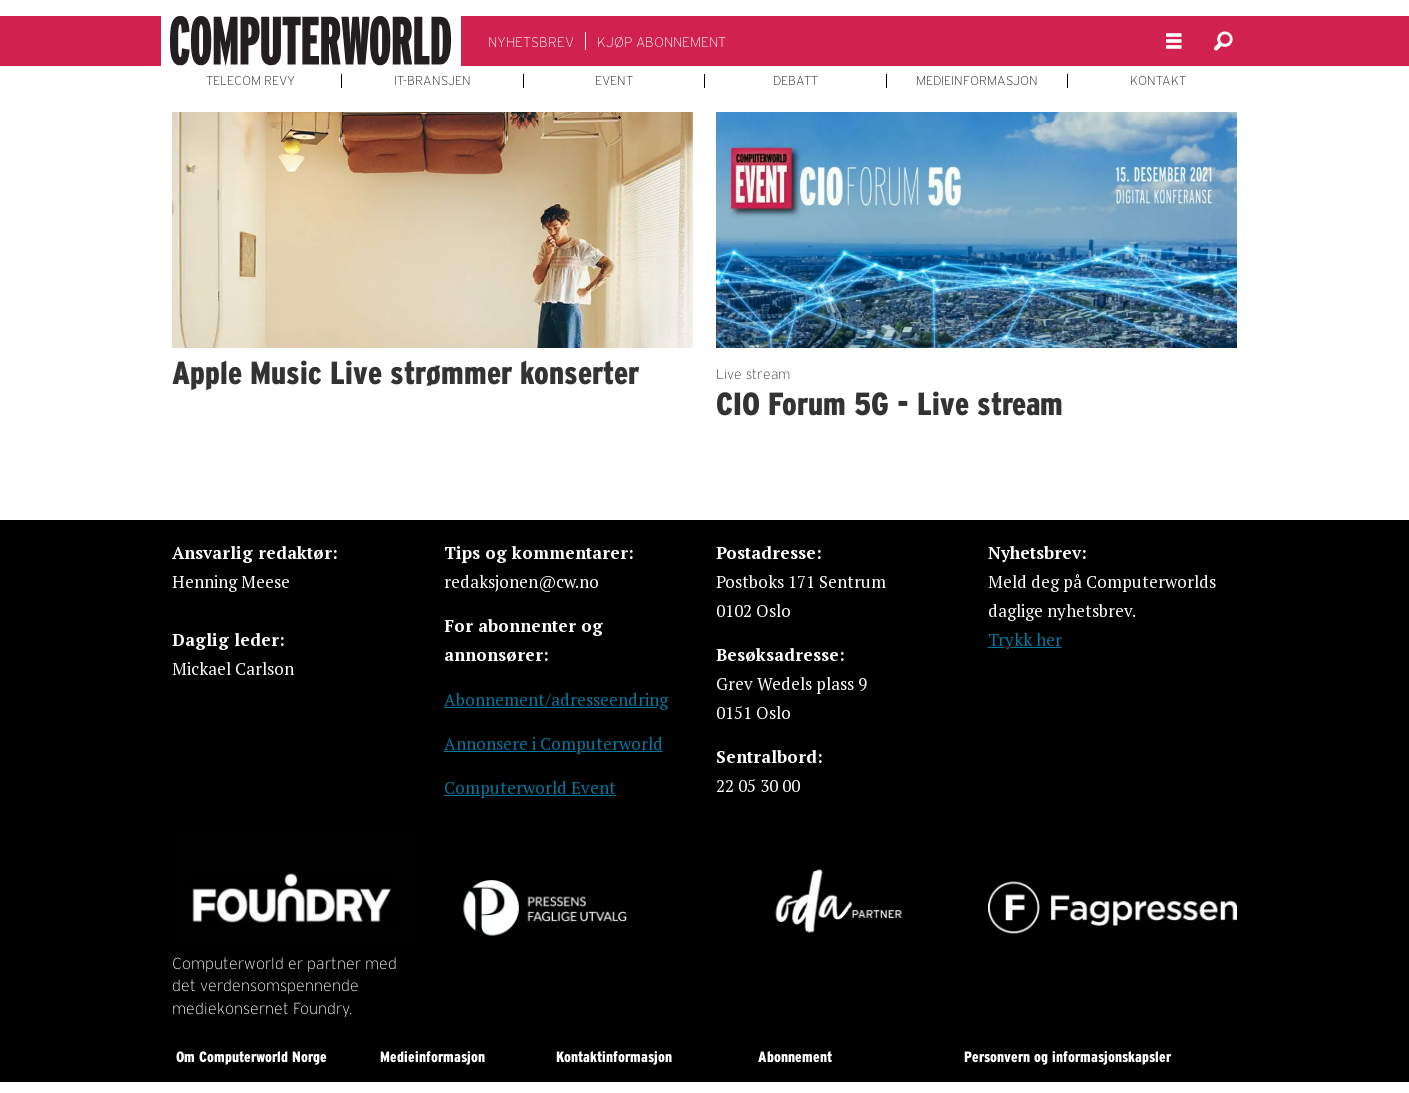 The image size is (1409, 1093). What do you see at coordinates (556, 699) in the screenshot?
I see `Abonnement/adresseendring` at bounding box center [556, 699].